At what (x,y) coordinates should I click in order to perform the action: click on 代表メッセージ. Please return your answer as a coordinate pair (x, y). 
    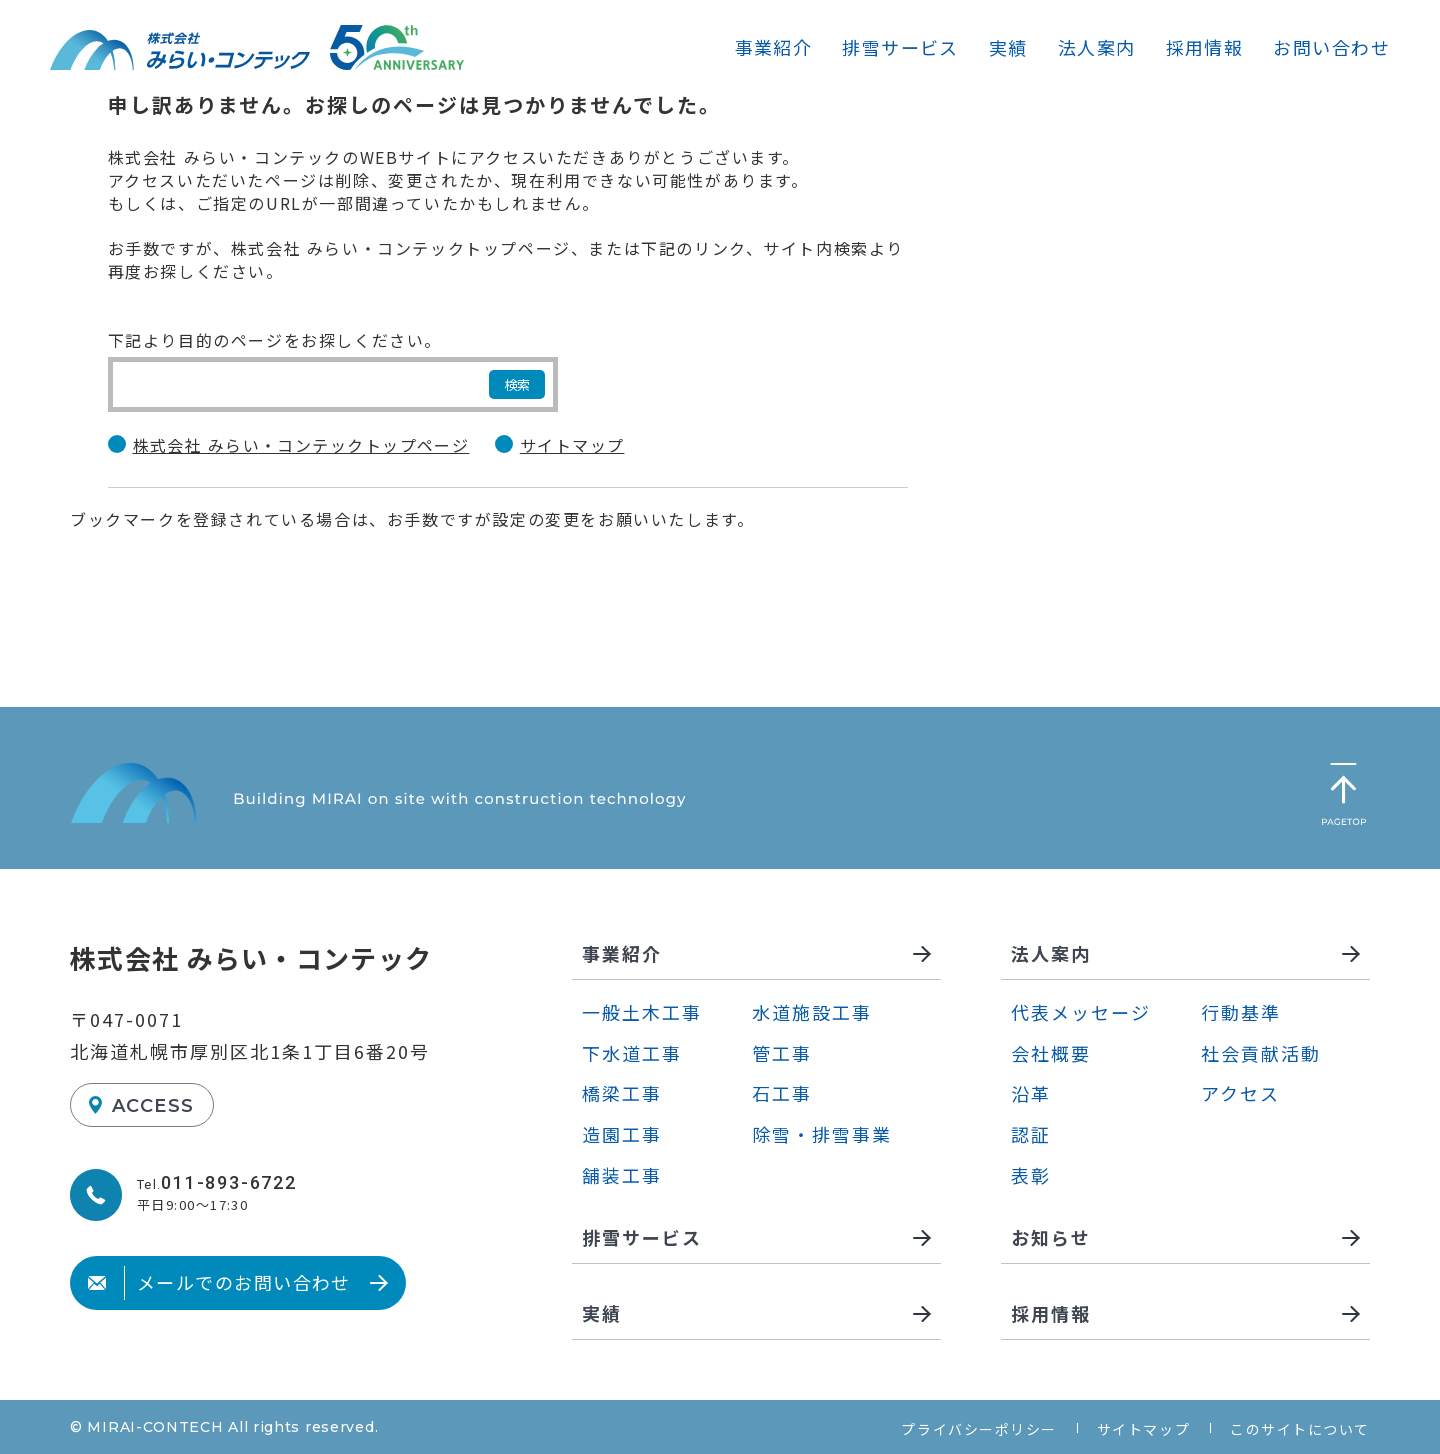
    Looking at the image, I should click on (1081, 1012).